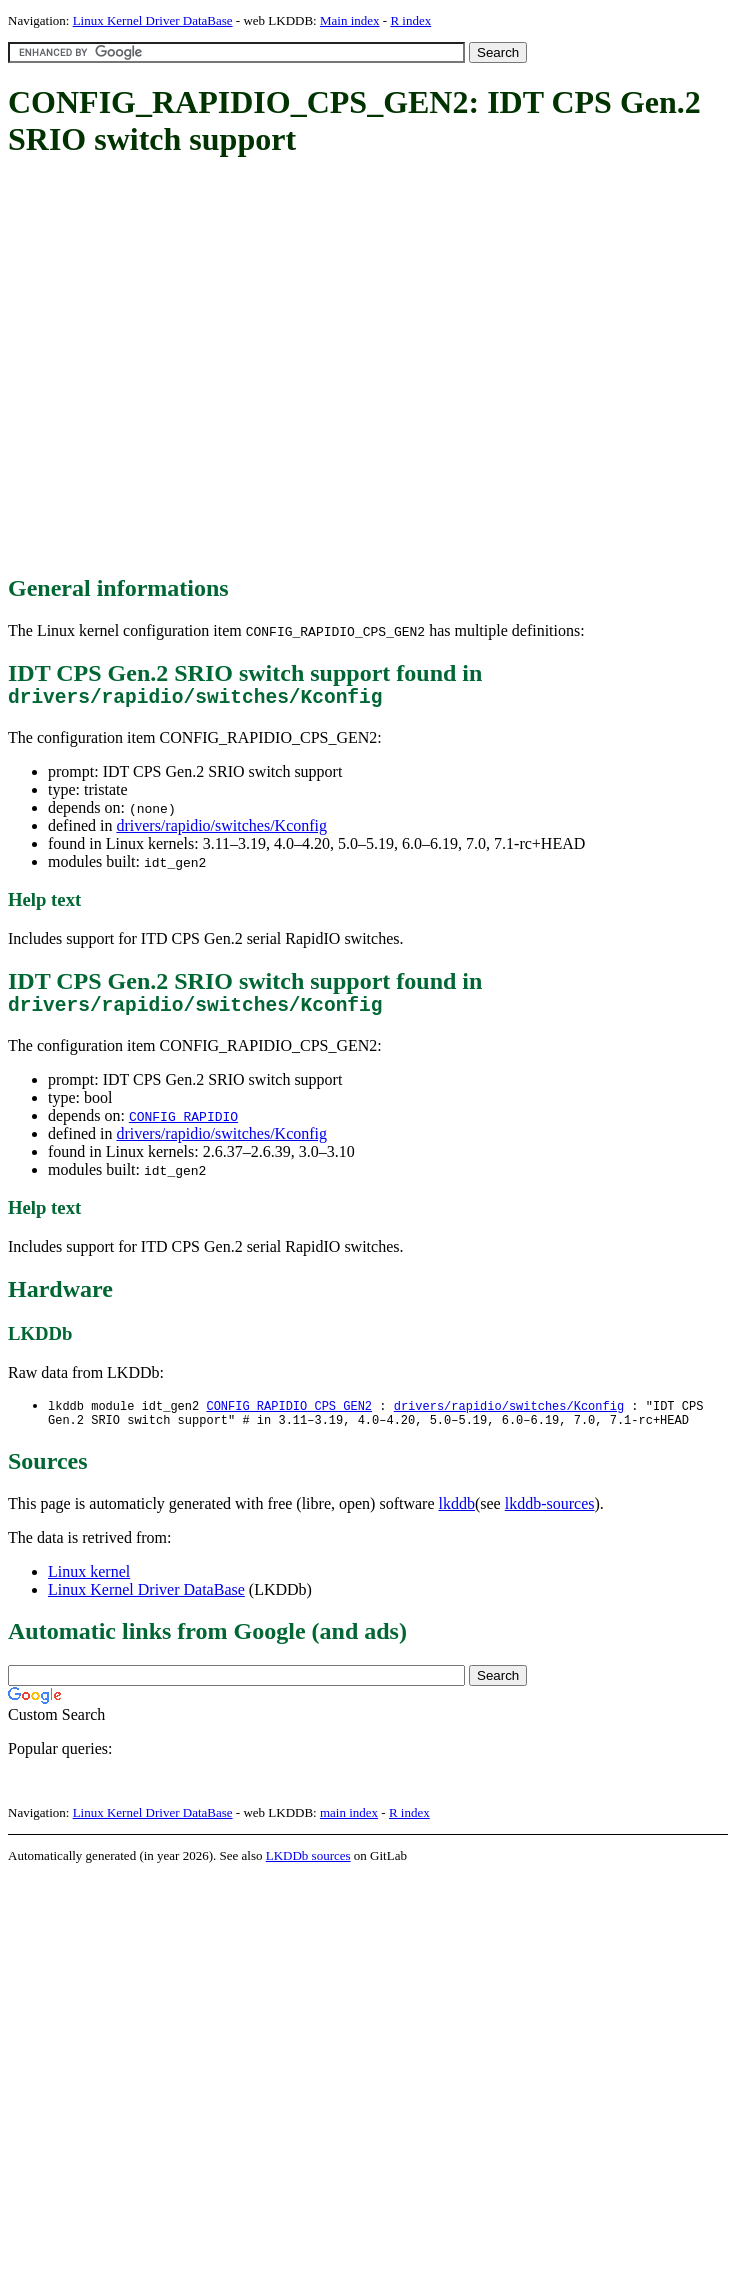 This screenshot has height=2293, width=736. Describe the element at coordinates (410, 20) in the screenshot. I see `R index` at that location.